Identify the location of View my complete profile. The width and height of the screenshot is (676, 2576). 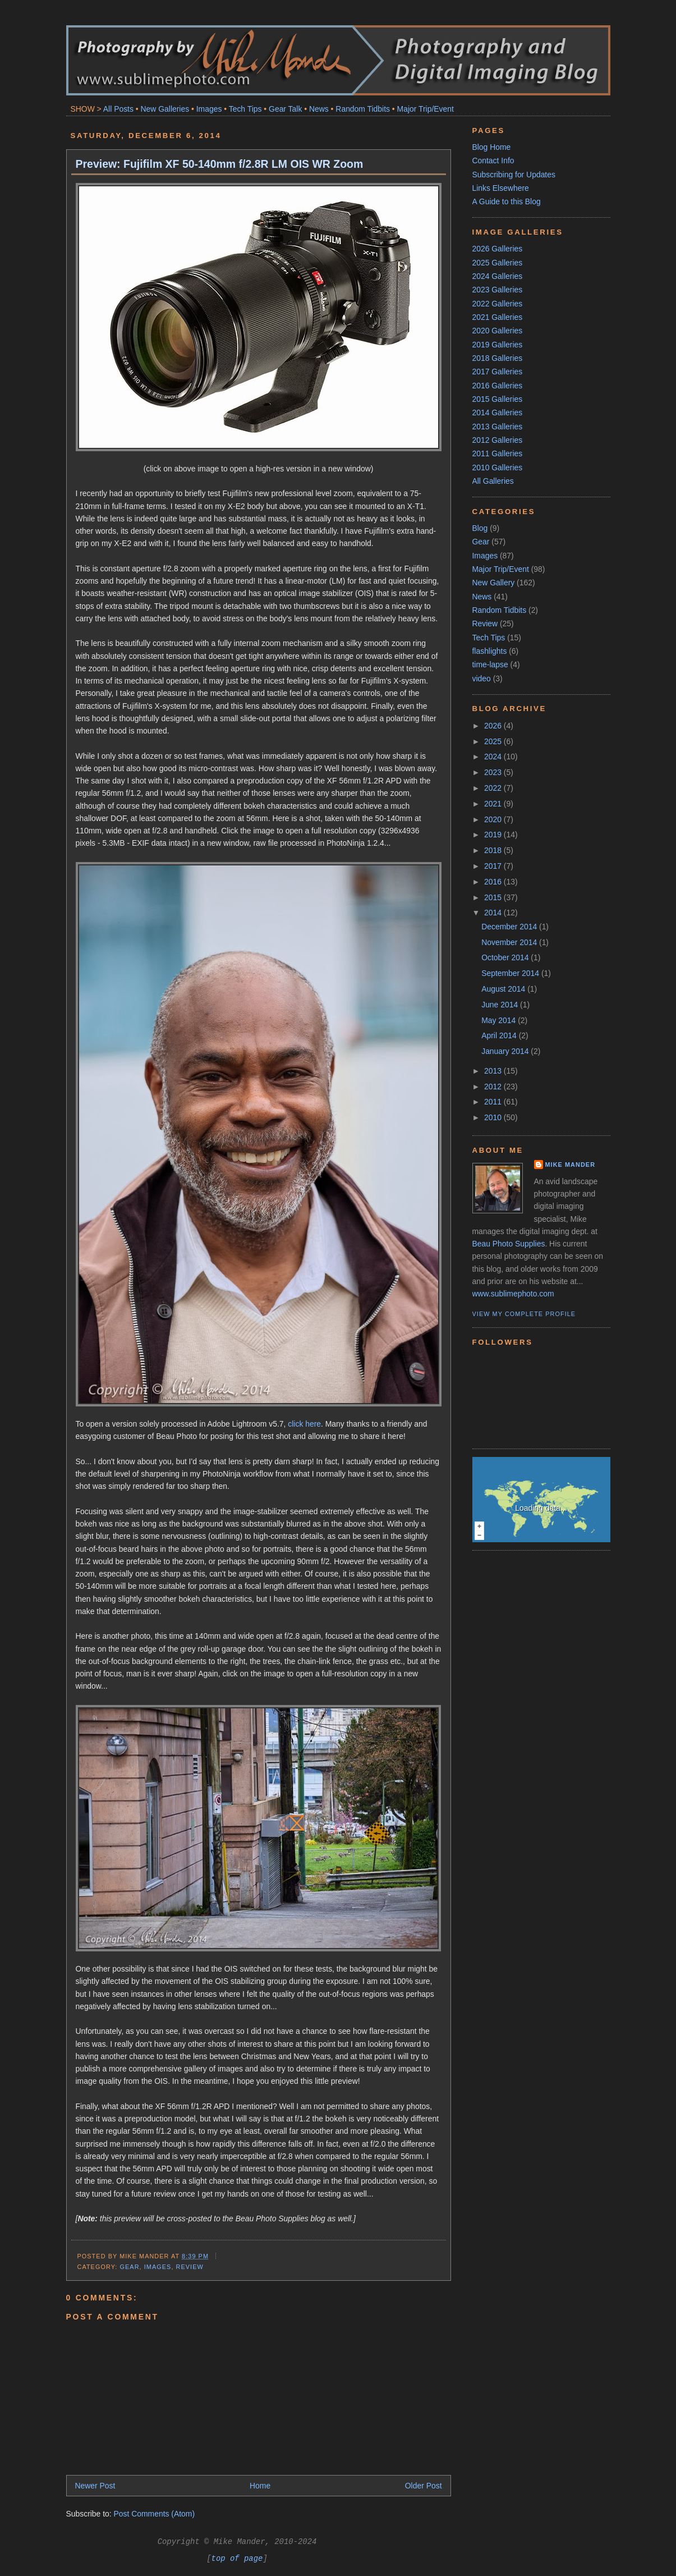
(524, 1313).